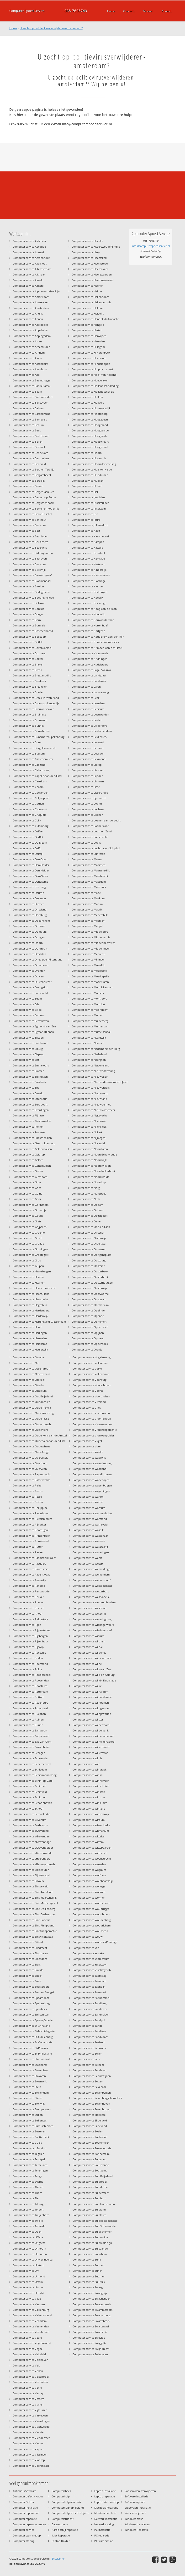 This screenshot has height=2576, width=185. I want to click on Computer service Rijsbergen, so click(30, 1636).